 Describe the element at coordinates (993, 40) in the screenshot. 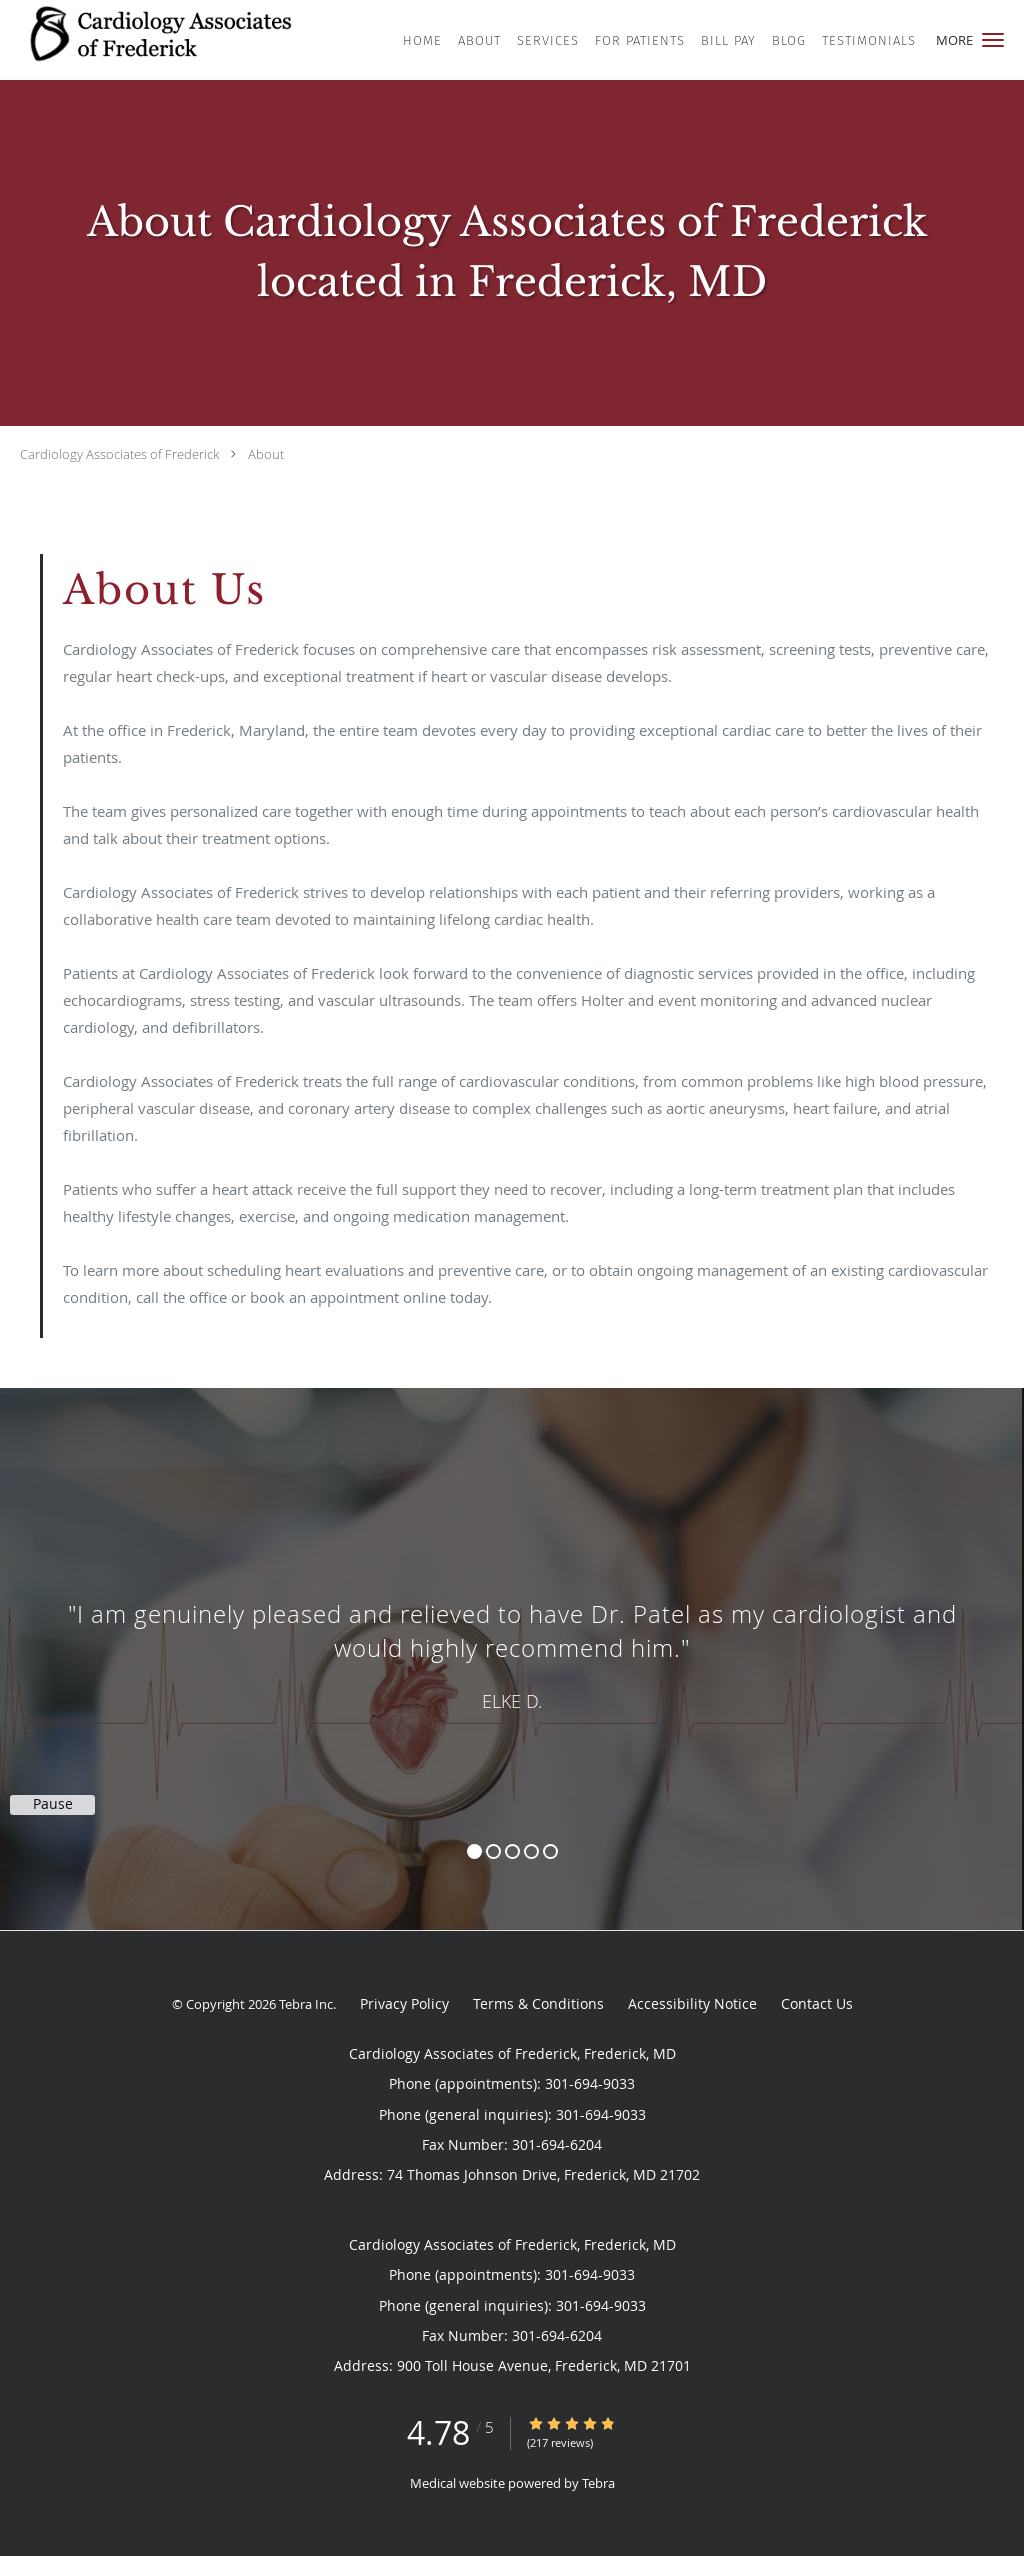

I see `[button]` at that location.